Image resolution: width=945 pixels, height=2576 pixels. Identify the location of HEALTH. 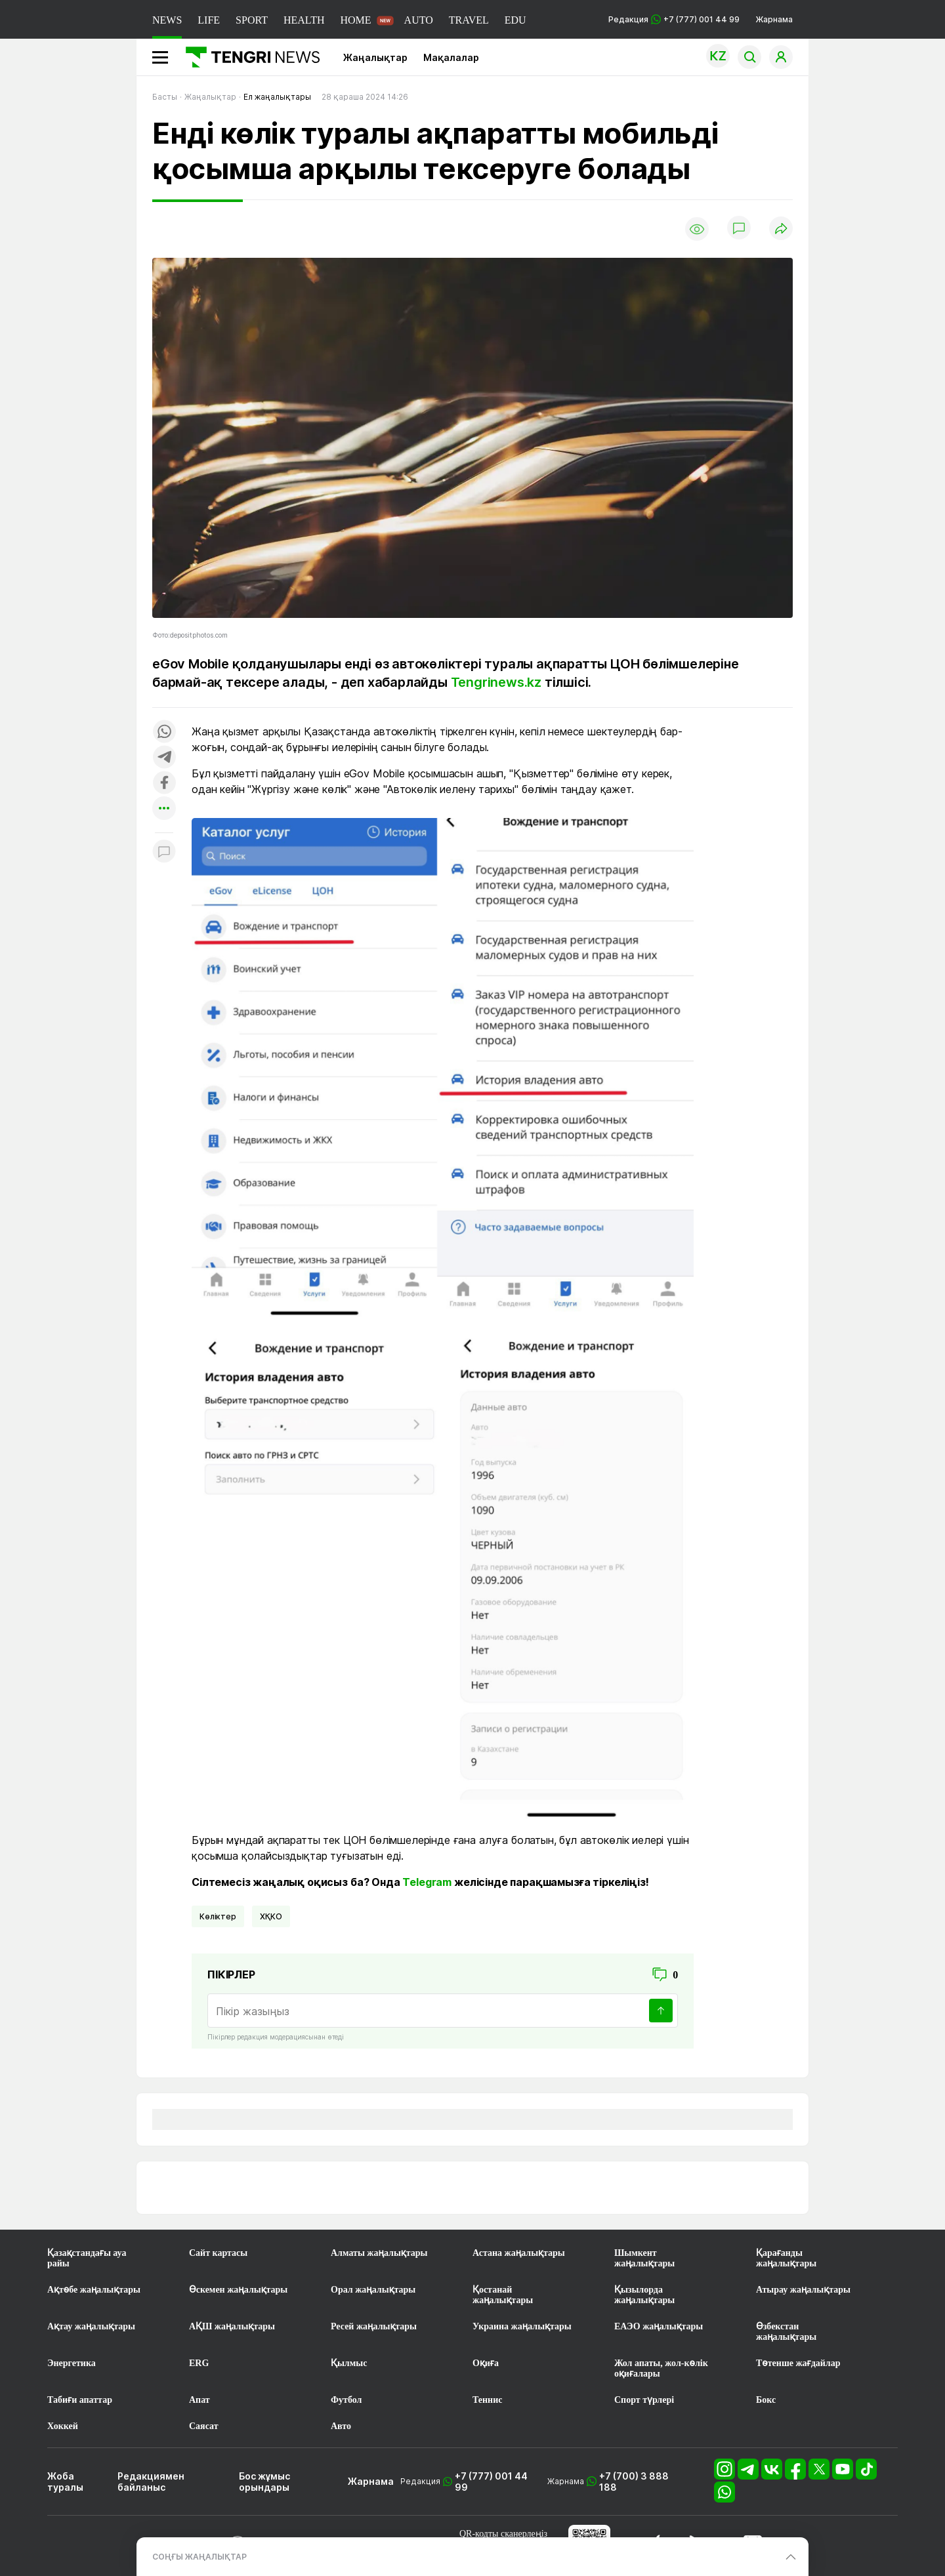
(304, 20).